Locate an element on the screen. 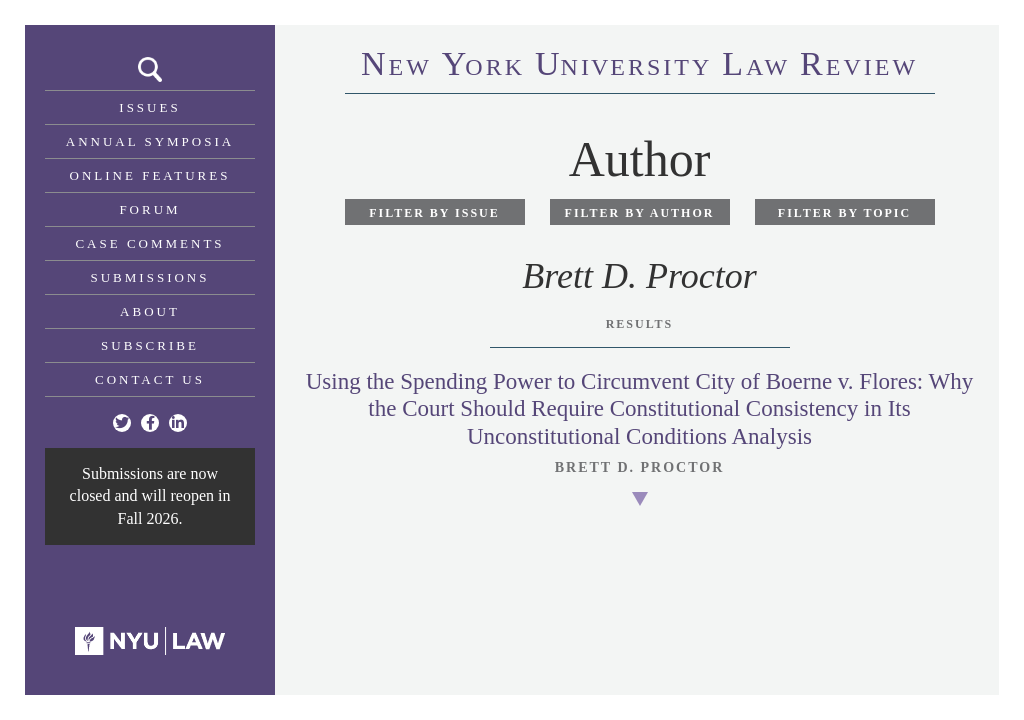  Brett D. Proctor is located at coordinates (640, 467).